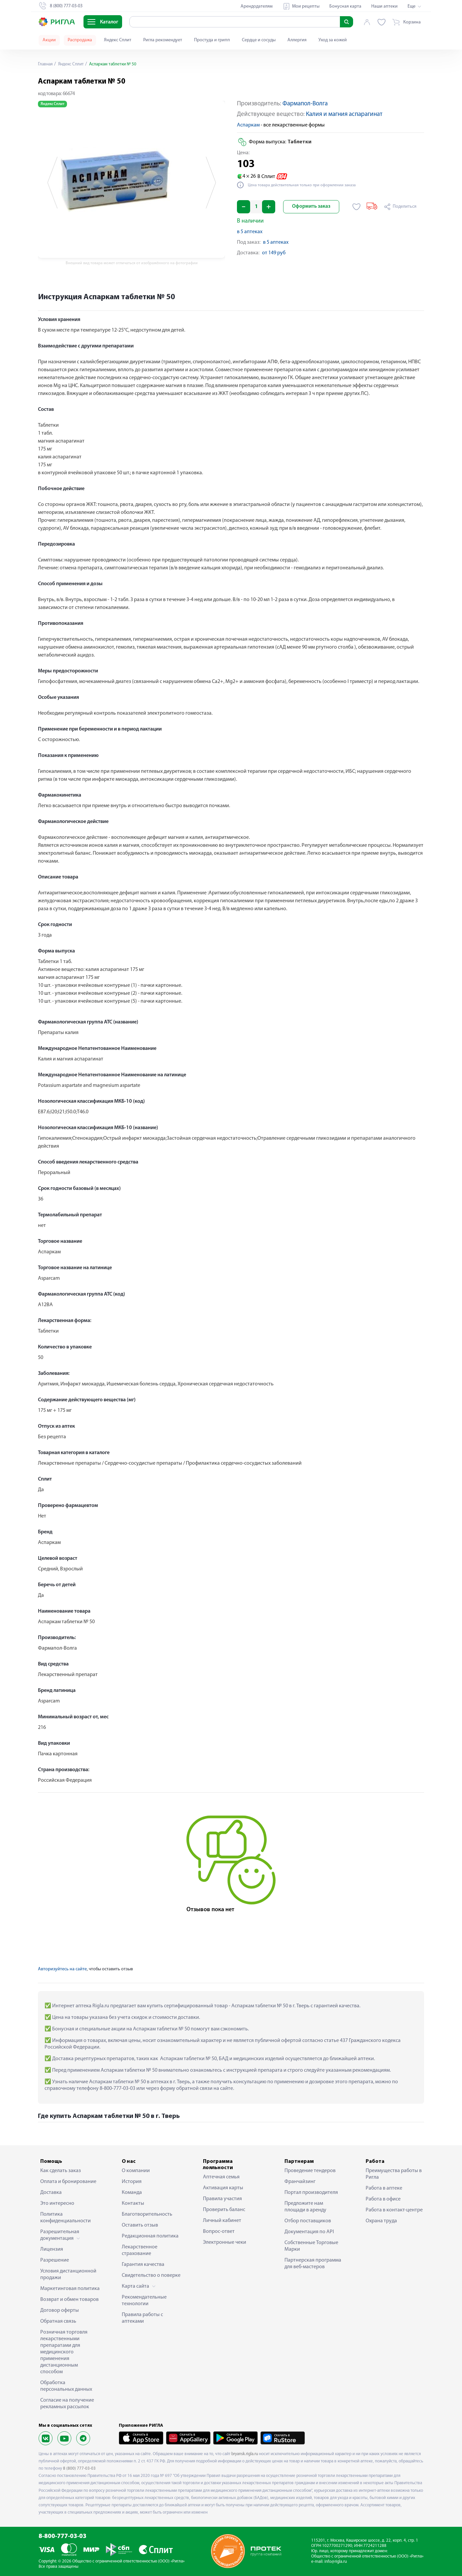  Describe the element at coordinates (305, 104) in the screenshot. I see `Фармапол-Волга` at that location.